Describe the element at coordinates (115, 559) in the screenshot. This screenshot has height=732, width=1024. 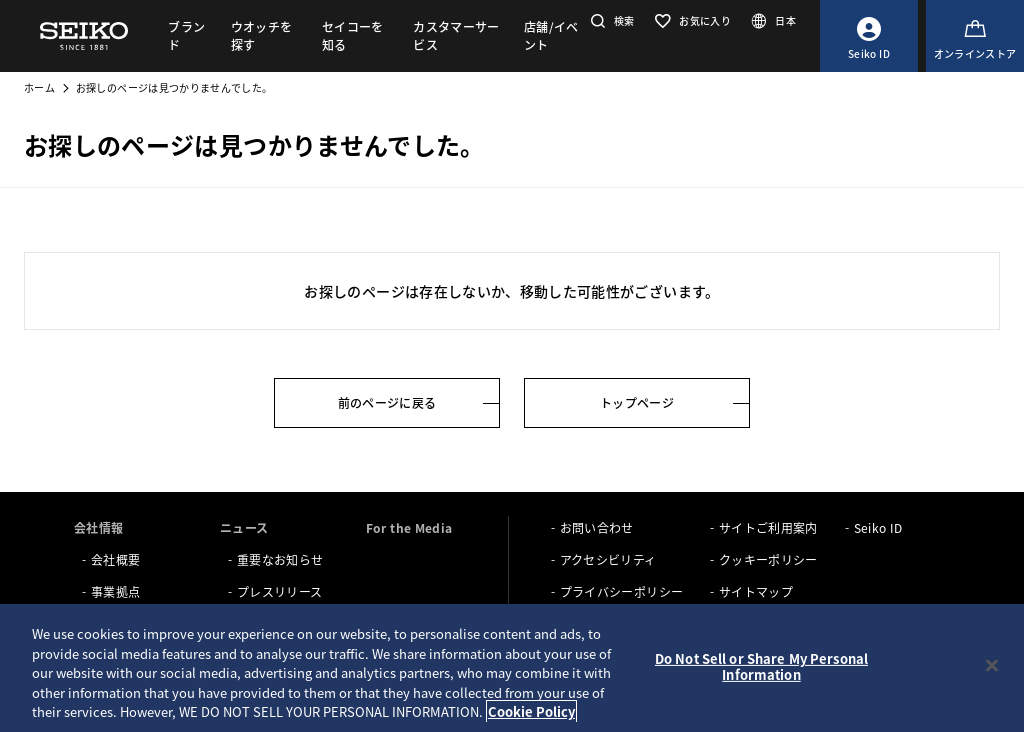
I see `会社概要` at that location.